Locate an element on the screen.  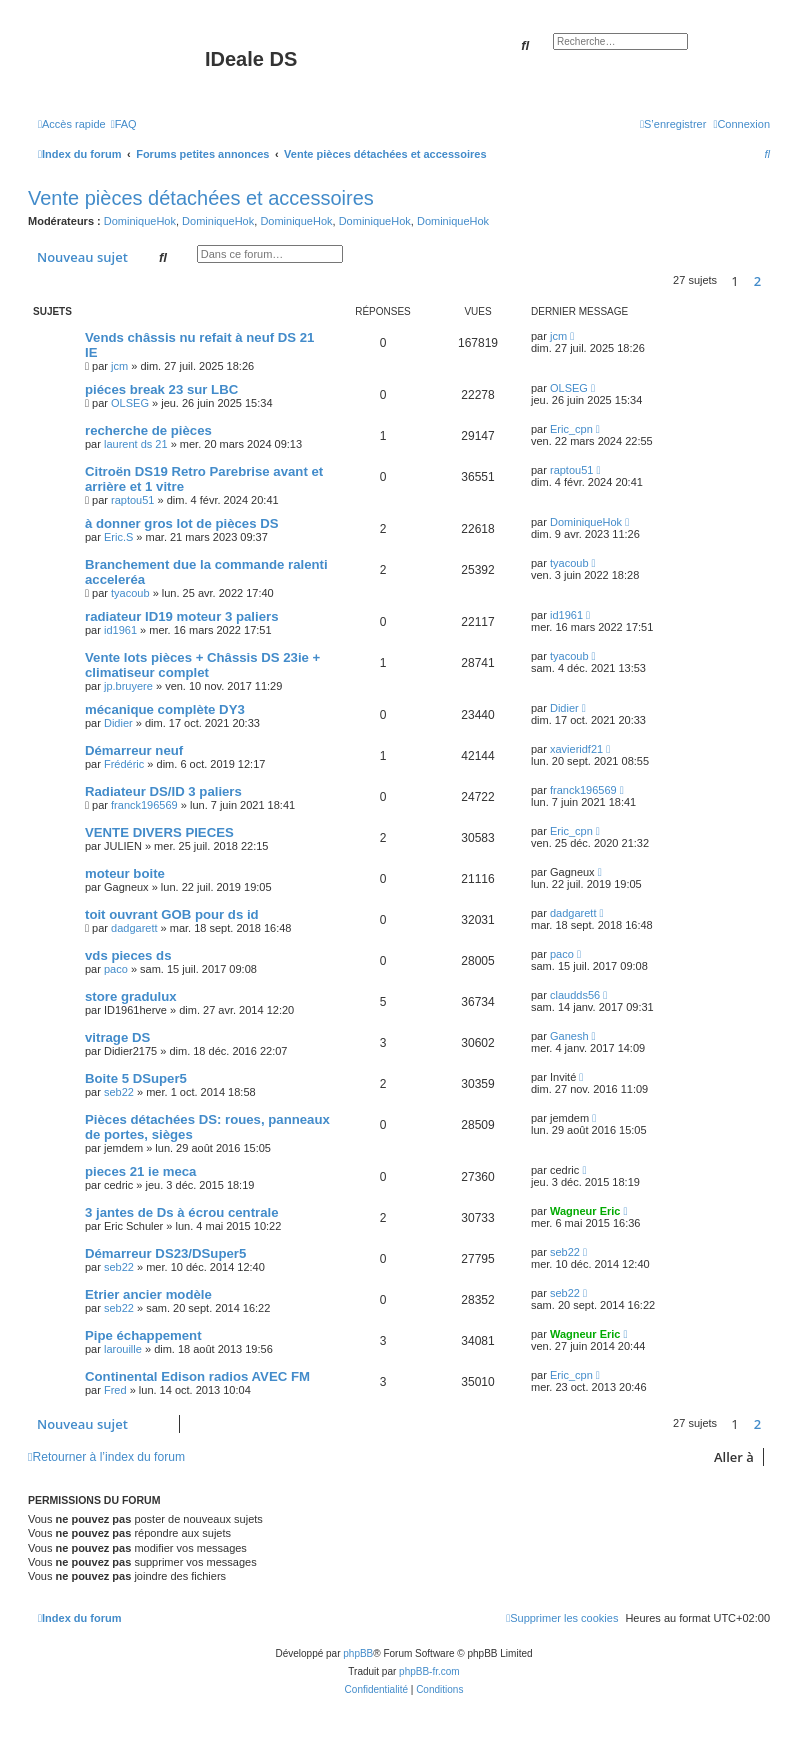
2 [button] is located at coordinates (757, 281).